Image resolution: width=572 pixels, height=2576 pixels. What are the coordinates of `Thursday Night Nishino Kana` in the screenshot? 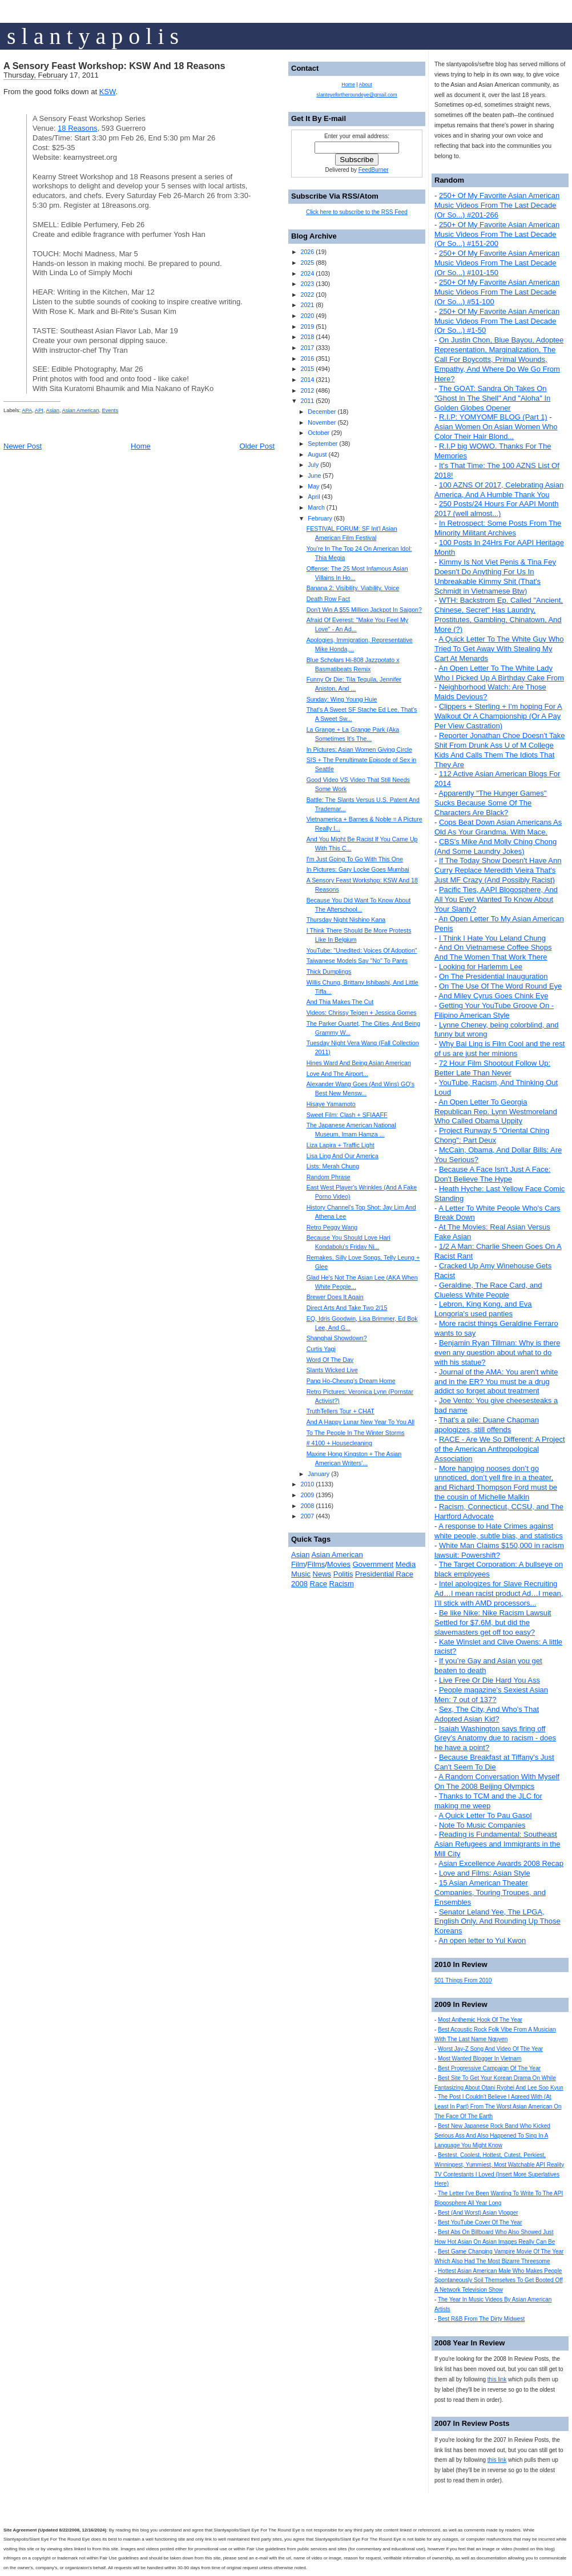 It's located at (346, 919).